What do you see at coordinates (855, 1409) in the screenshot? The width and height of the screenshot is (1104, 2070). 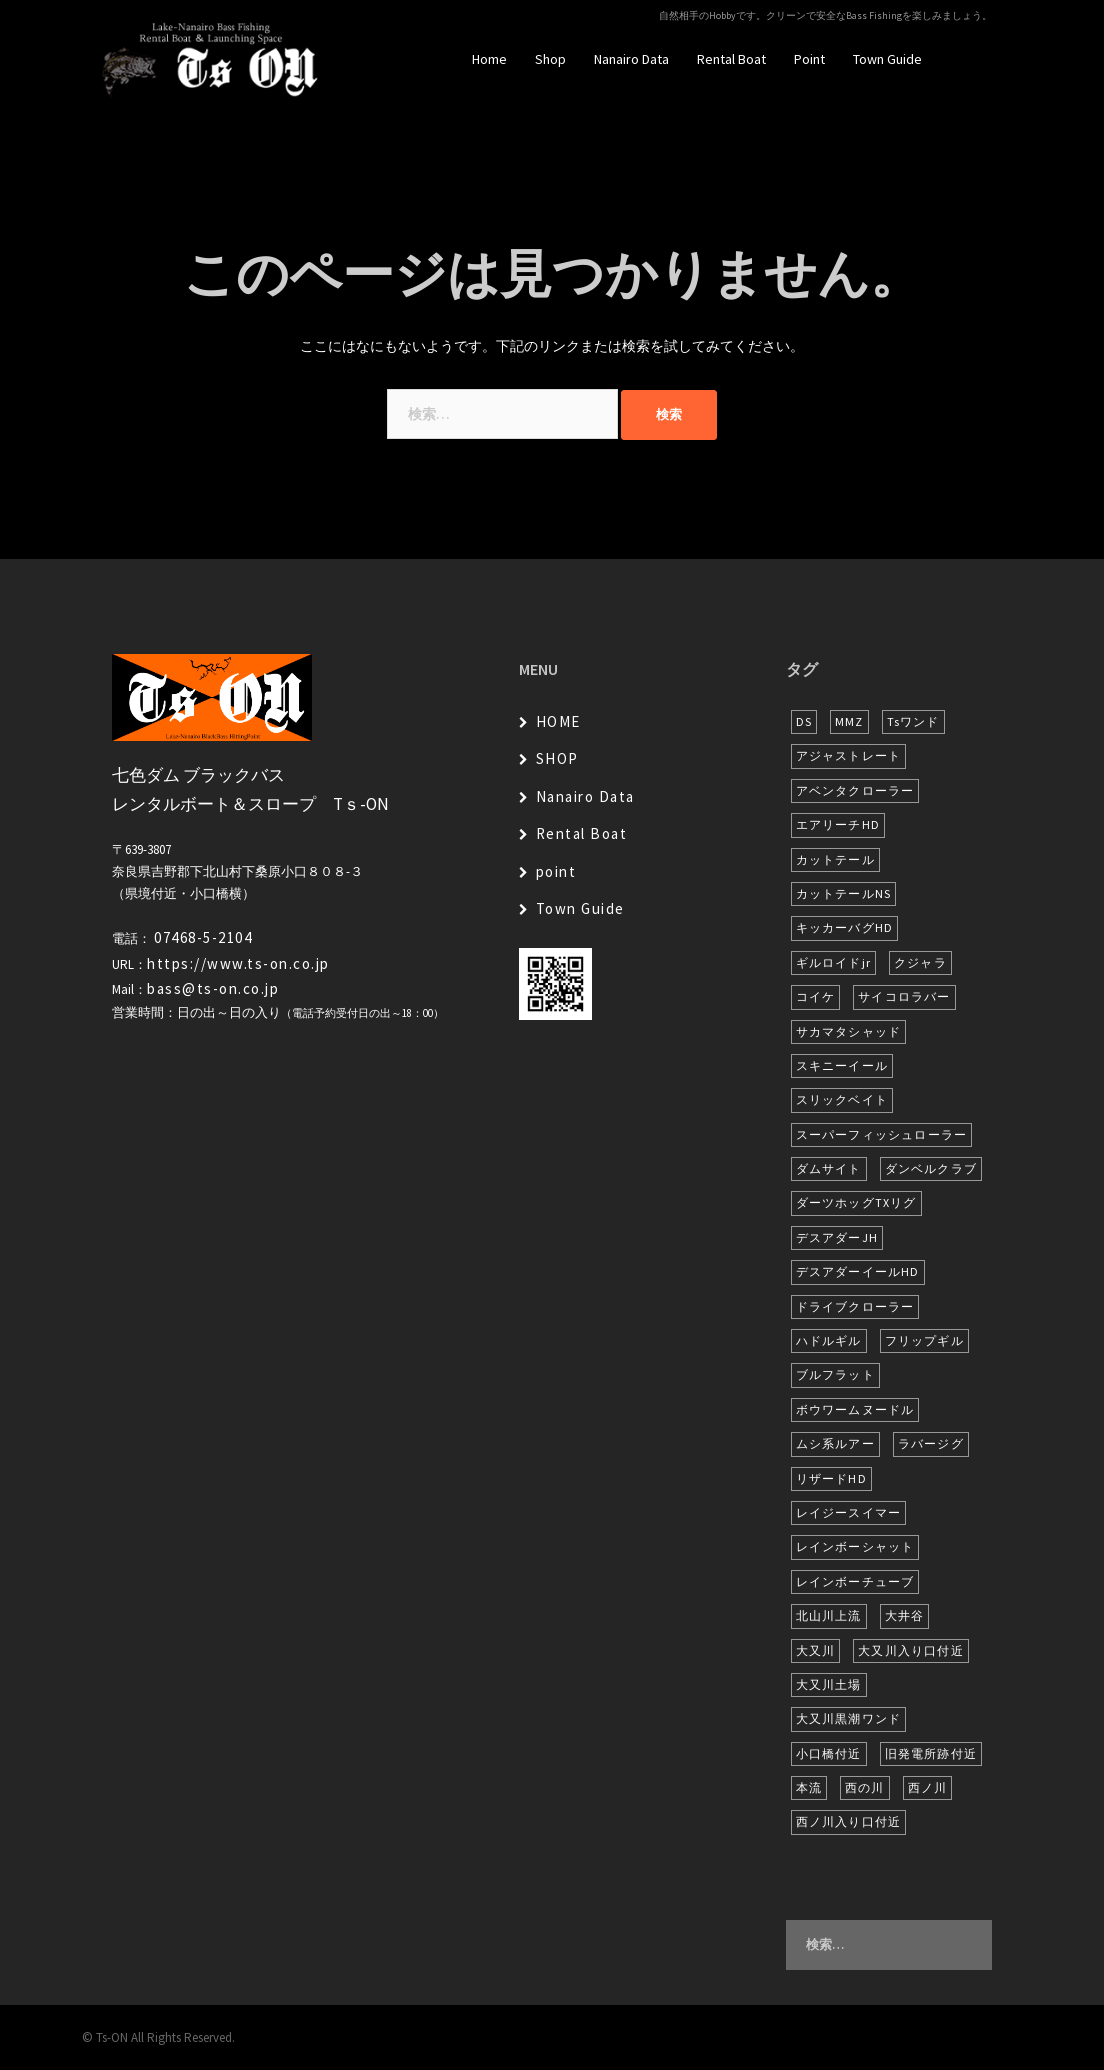 I see `ボウワームヌードル [ボウワームヌードル (27個の項目)]` at bounding box center [855, 1409].